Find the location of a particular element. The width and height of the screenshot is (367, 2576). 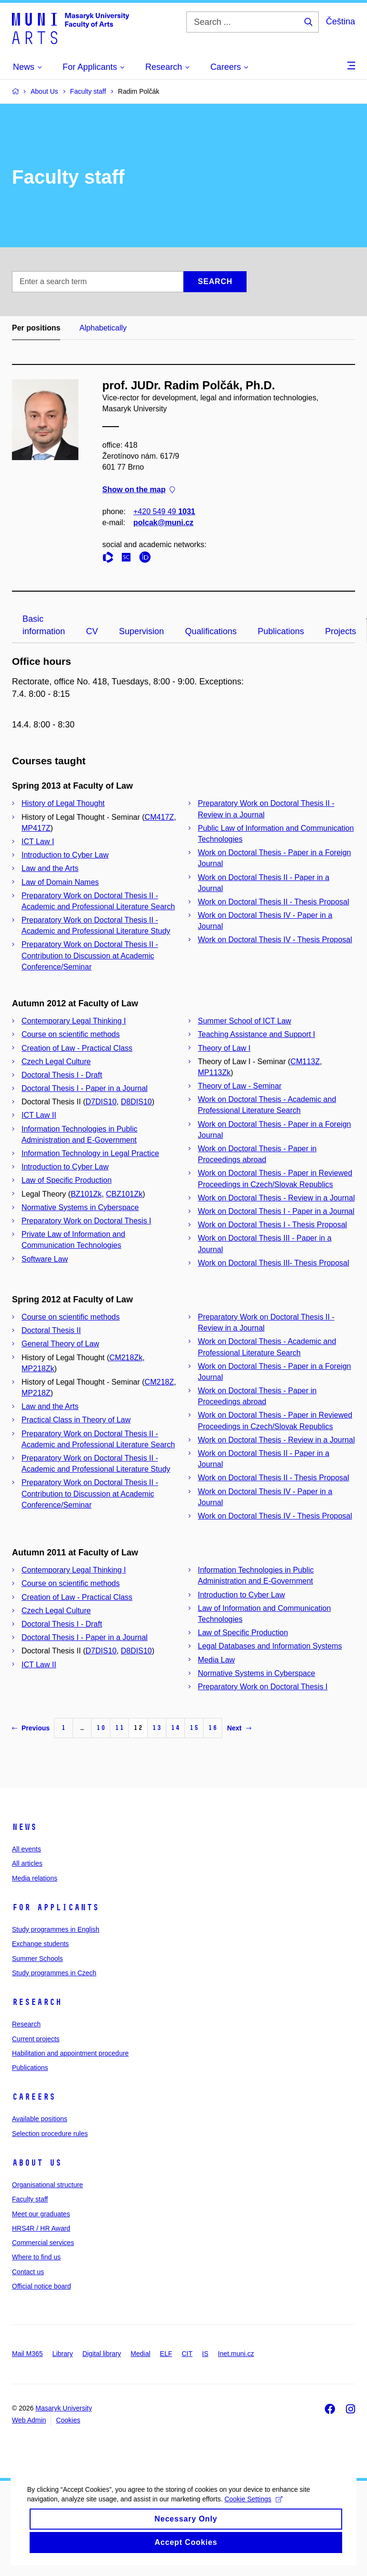

Careers is located at coordinates (33, 2097).